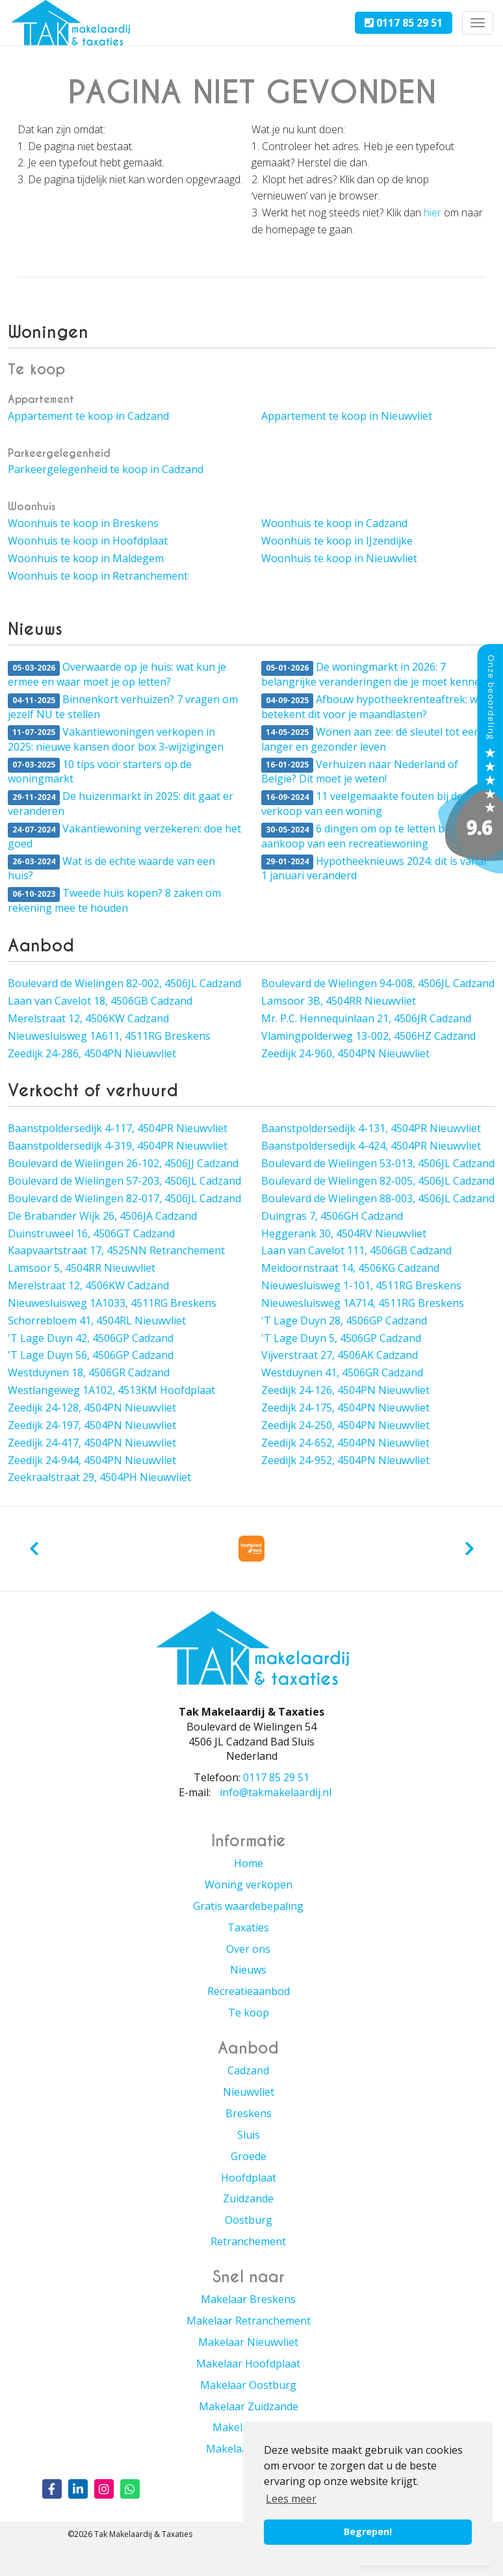 The height and width of the screenshot is (2576, 503). Describe the element at coordinates (248, 2198) in the screenshot. I see `Zuidzande` at that location.